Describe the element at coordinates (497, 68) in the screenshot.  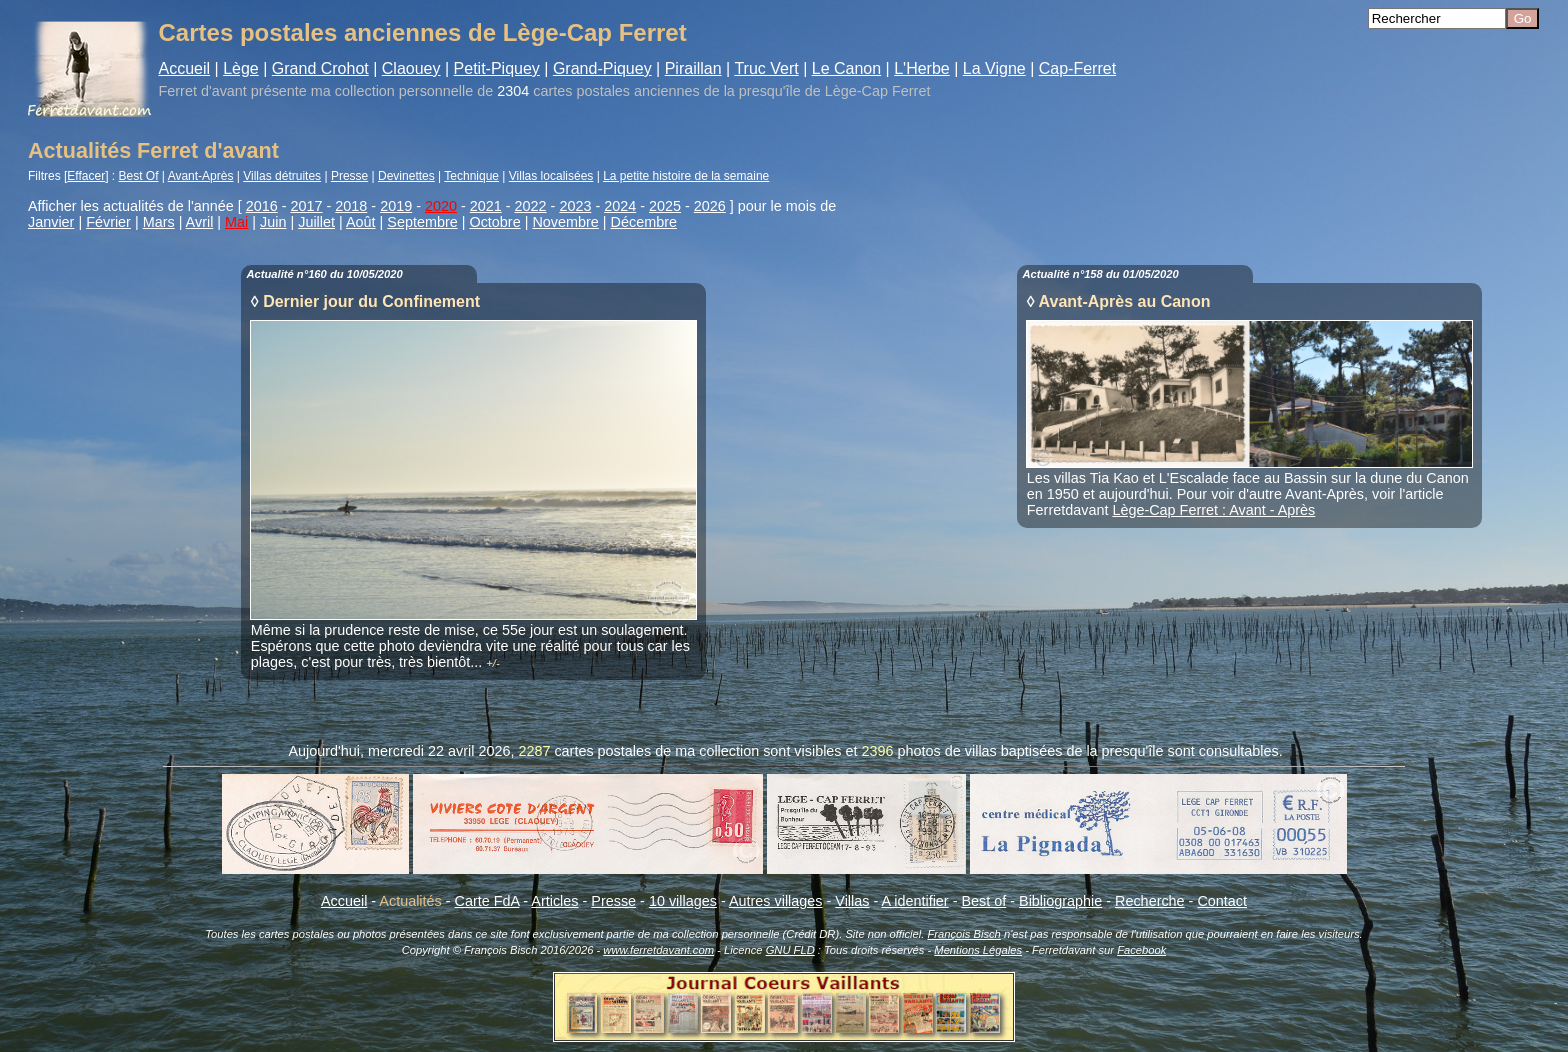
I see `Petit-Piquey` at that location.